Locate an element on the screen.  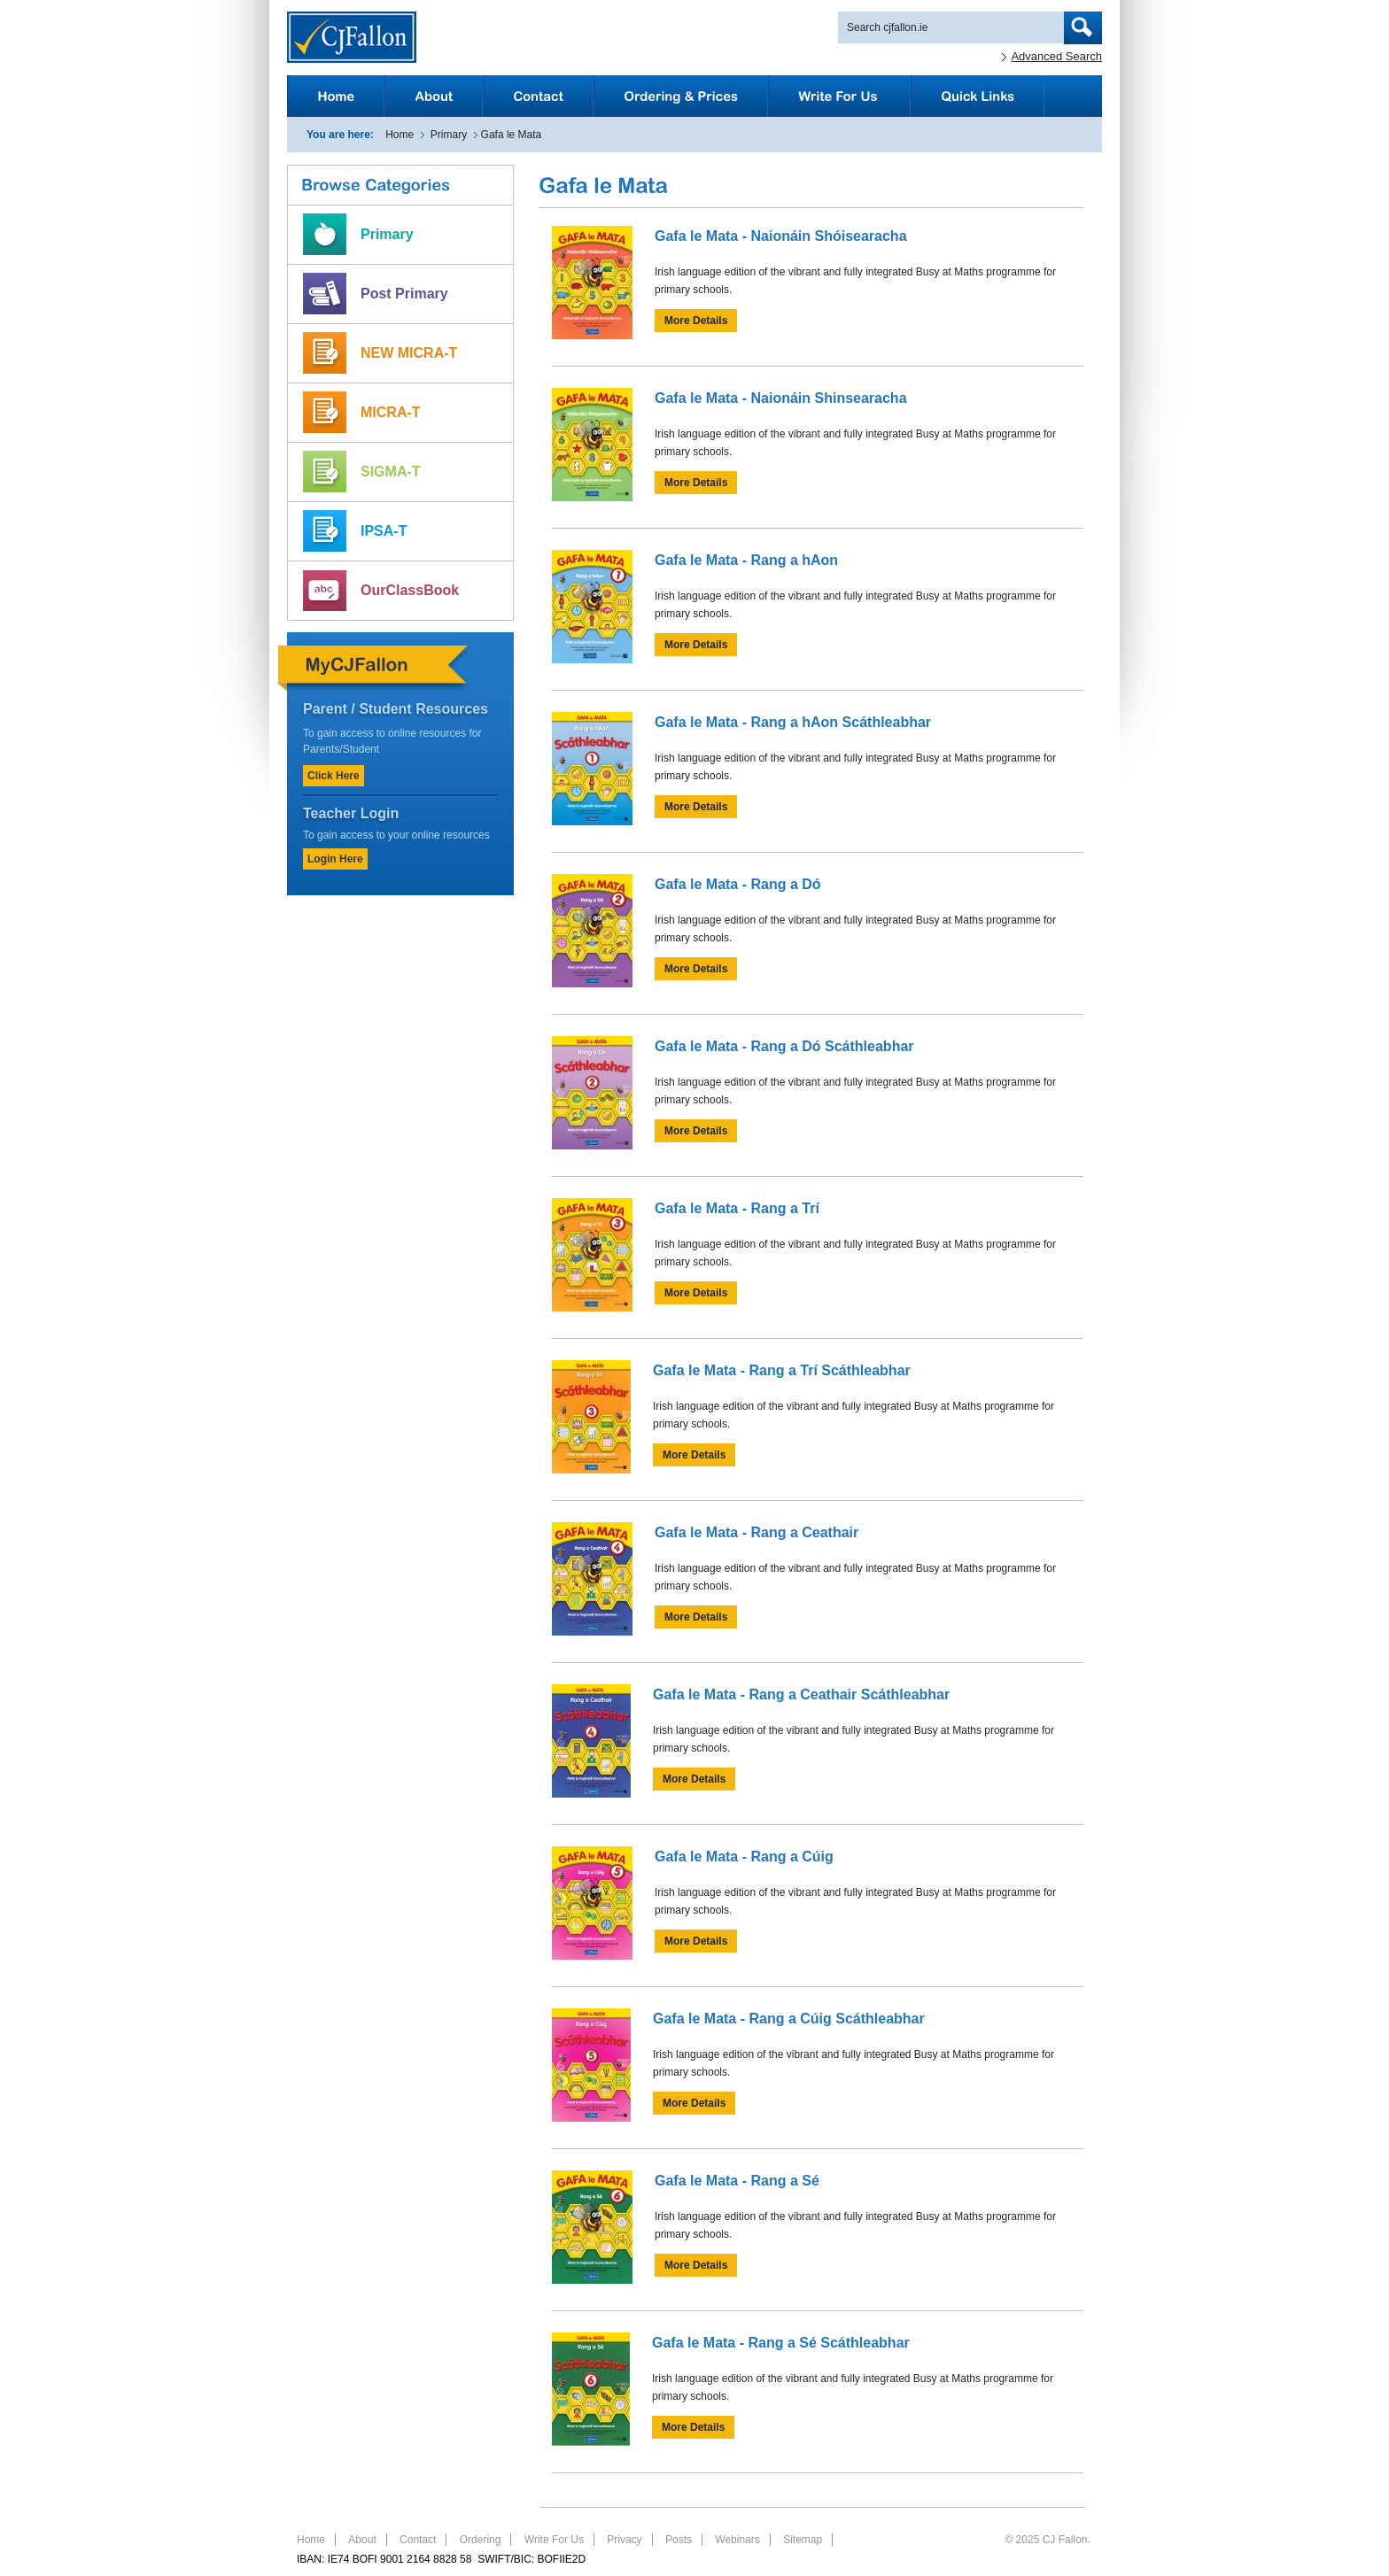
Gafa le Mata - Rang a Cúig is located at coordinates (744, 1856).